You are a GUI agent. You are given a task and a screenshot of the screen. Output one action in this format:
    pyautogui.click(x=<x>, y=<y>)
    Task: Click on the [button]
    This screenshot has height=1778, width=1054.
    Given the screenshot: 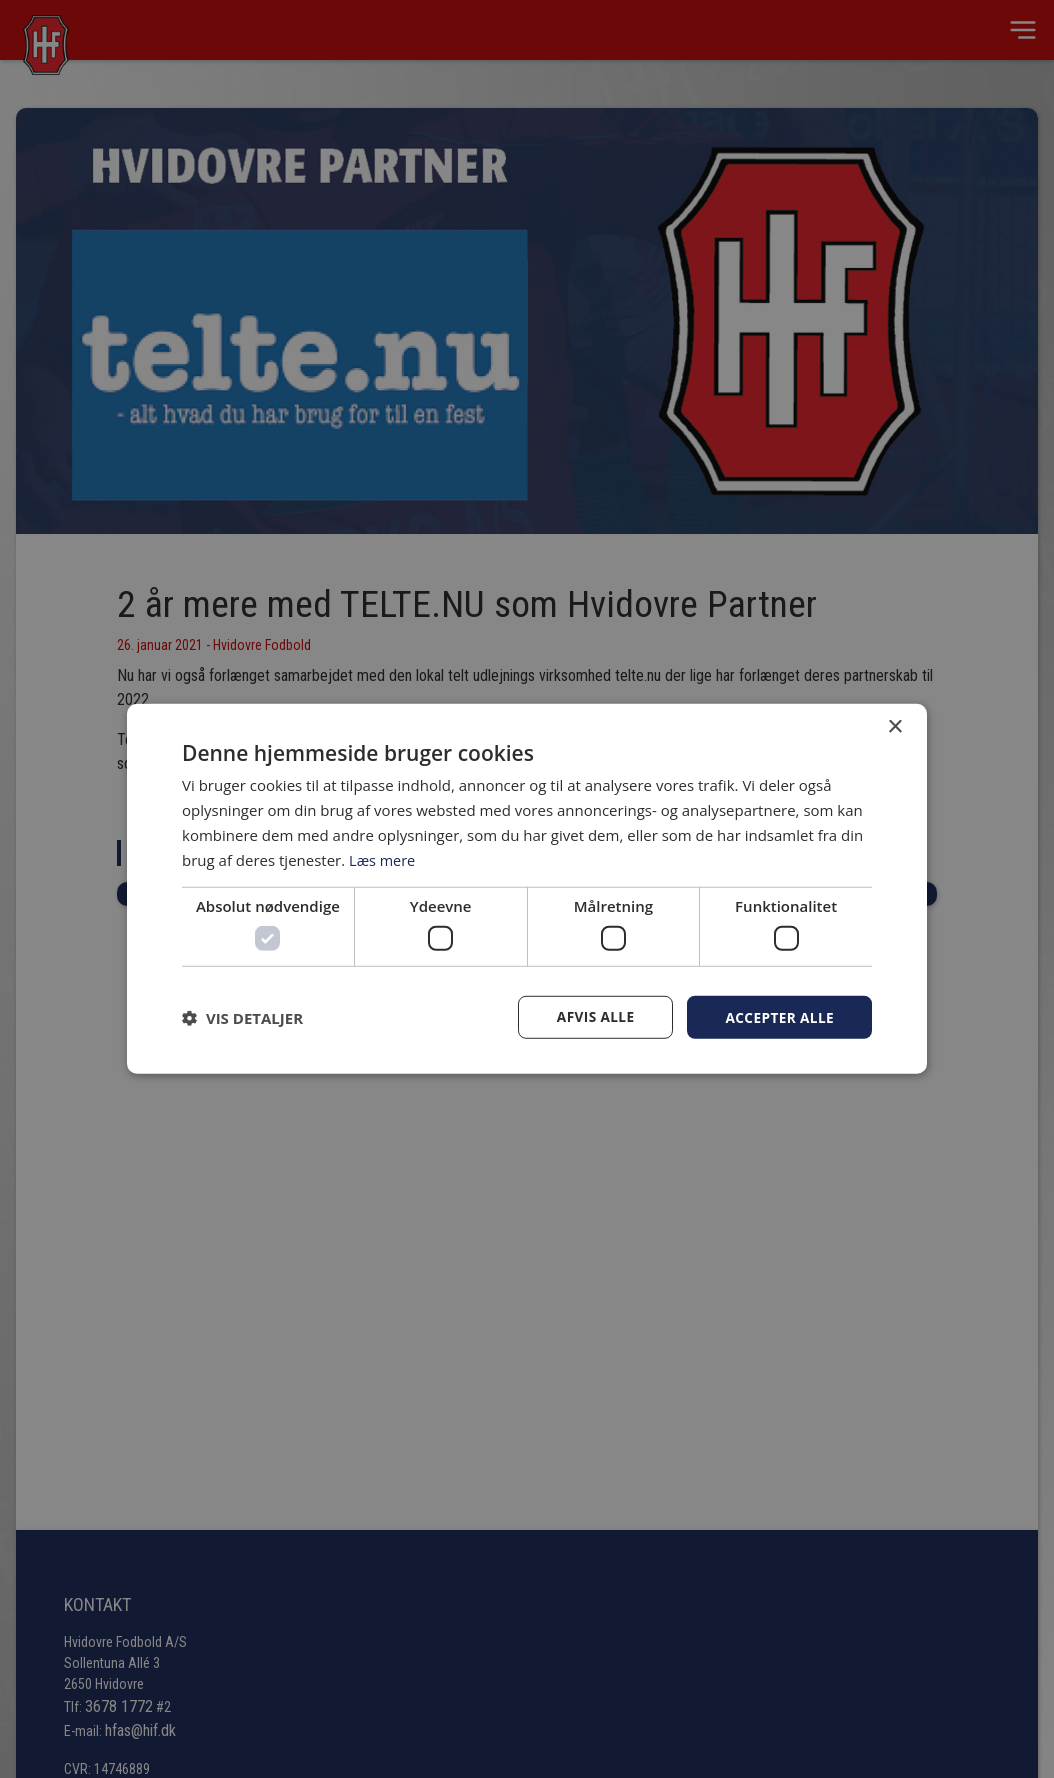 What is the action you would take?
    pyautogui.click(x=242, y=1017)
    